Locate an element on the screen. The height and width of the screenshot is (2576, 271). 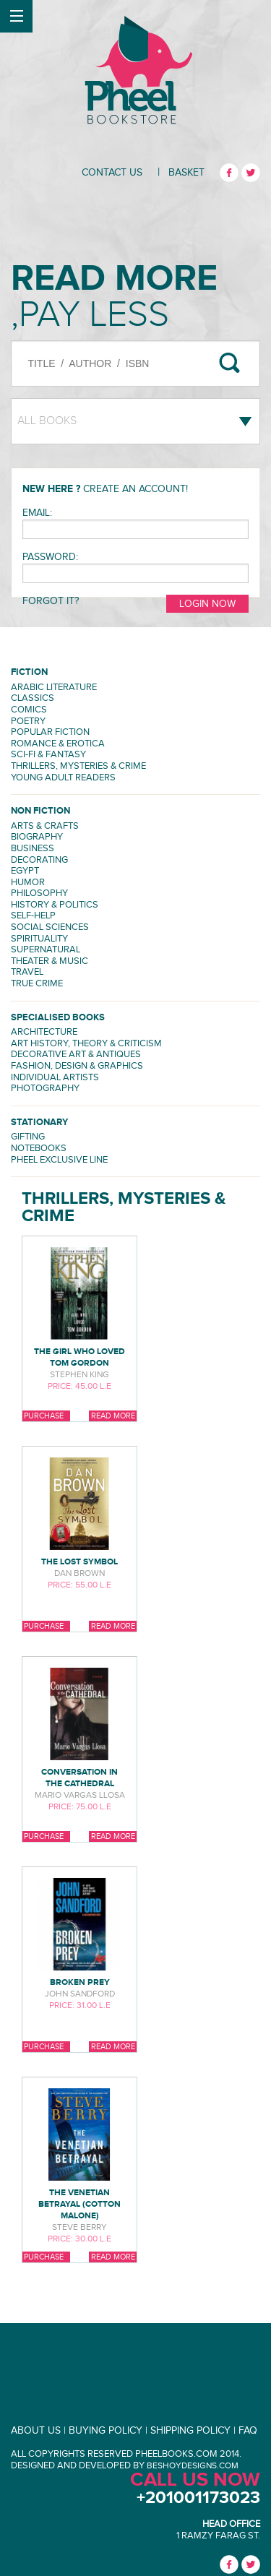
buying policy is located at coordinates (105, 2431).